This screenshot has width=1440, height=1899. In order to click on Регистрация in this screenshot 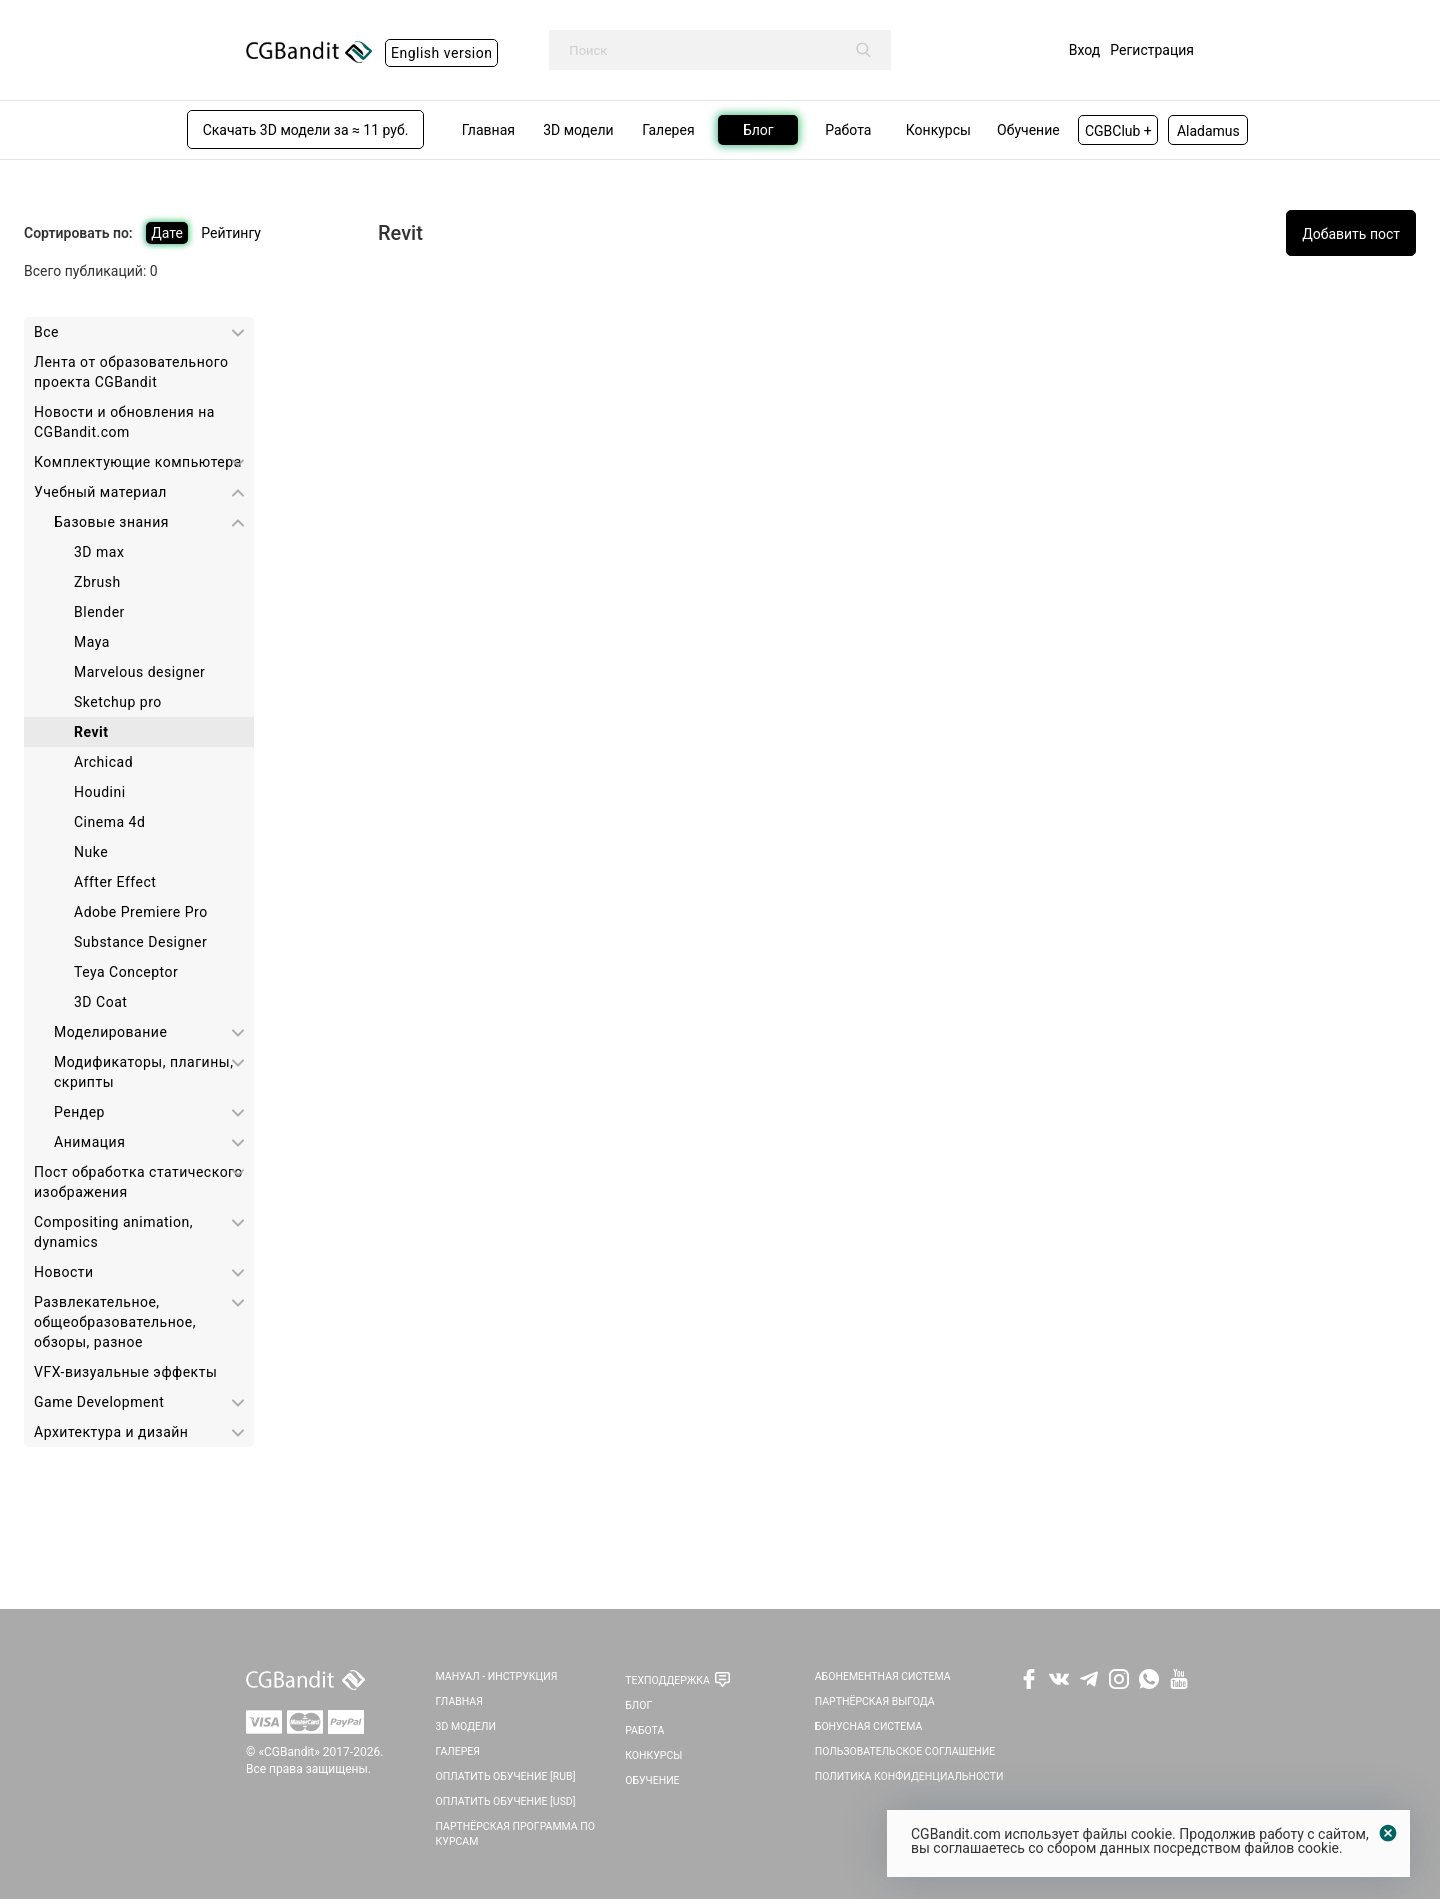, I will do `click(1152, 50)`.